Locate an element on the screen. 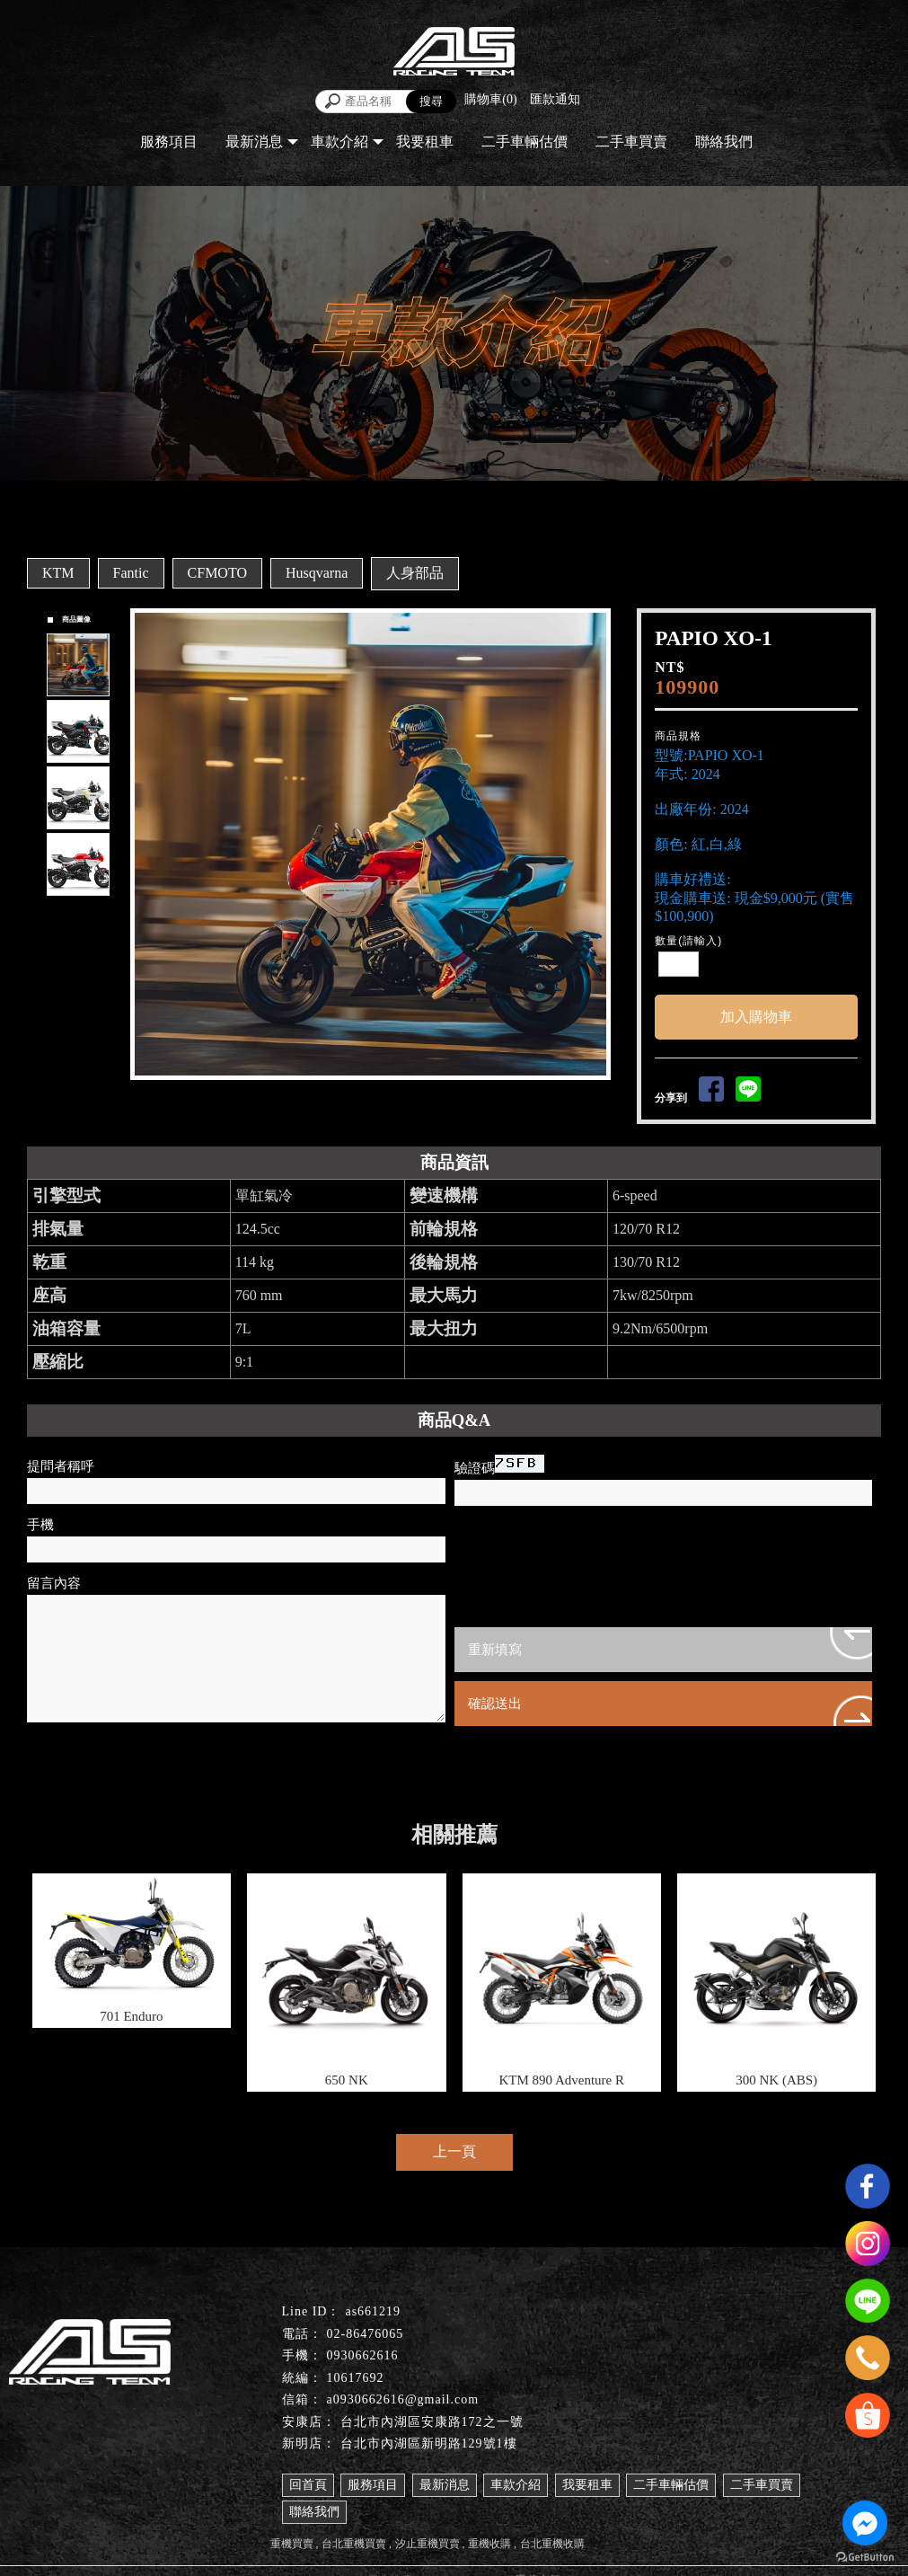  Husqvarna is located at coordinates (317, 572).